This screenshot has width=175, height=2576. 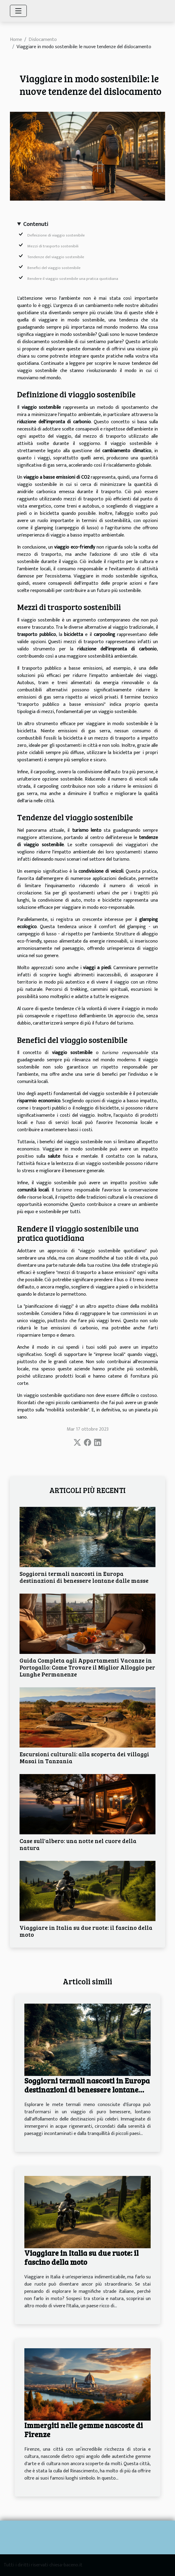 I want to click on Viaggiare in Italia su due ruote: il fascino della moto, so click(x=86, y=1930).